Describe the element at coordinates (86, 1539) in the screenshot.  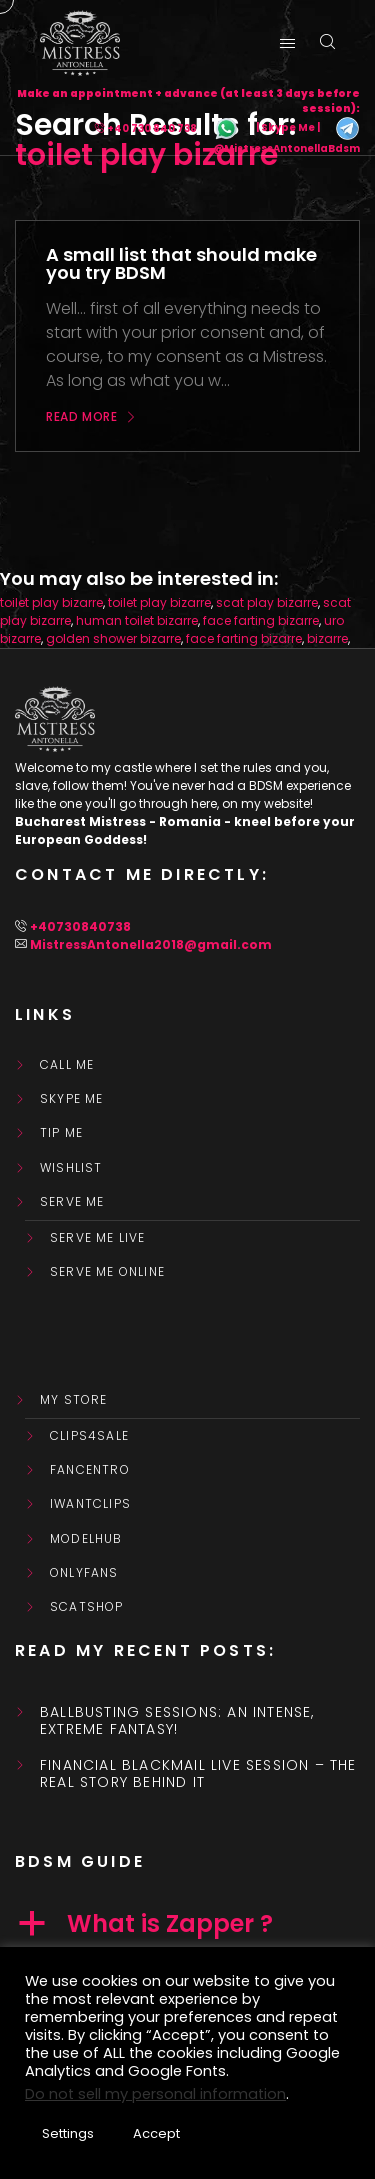
I see `ModelHub` at that location.